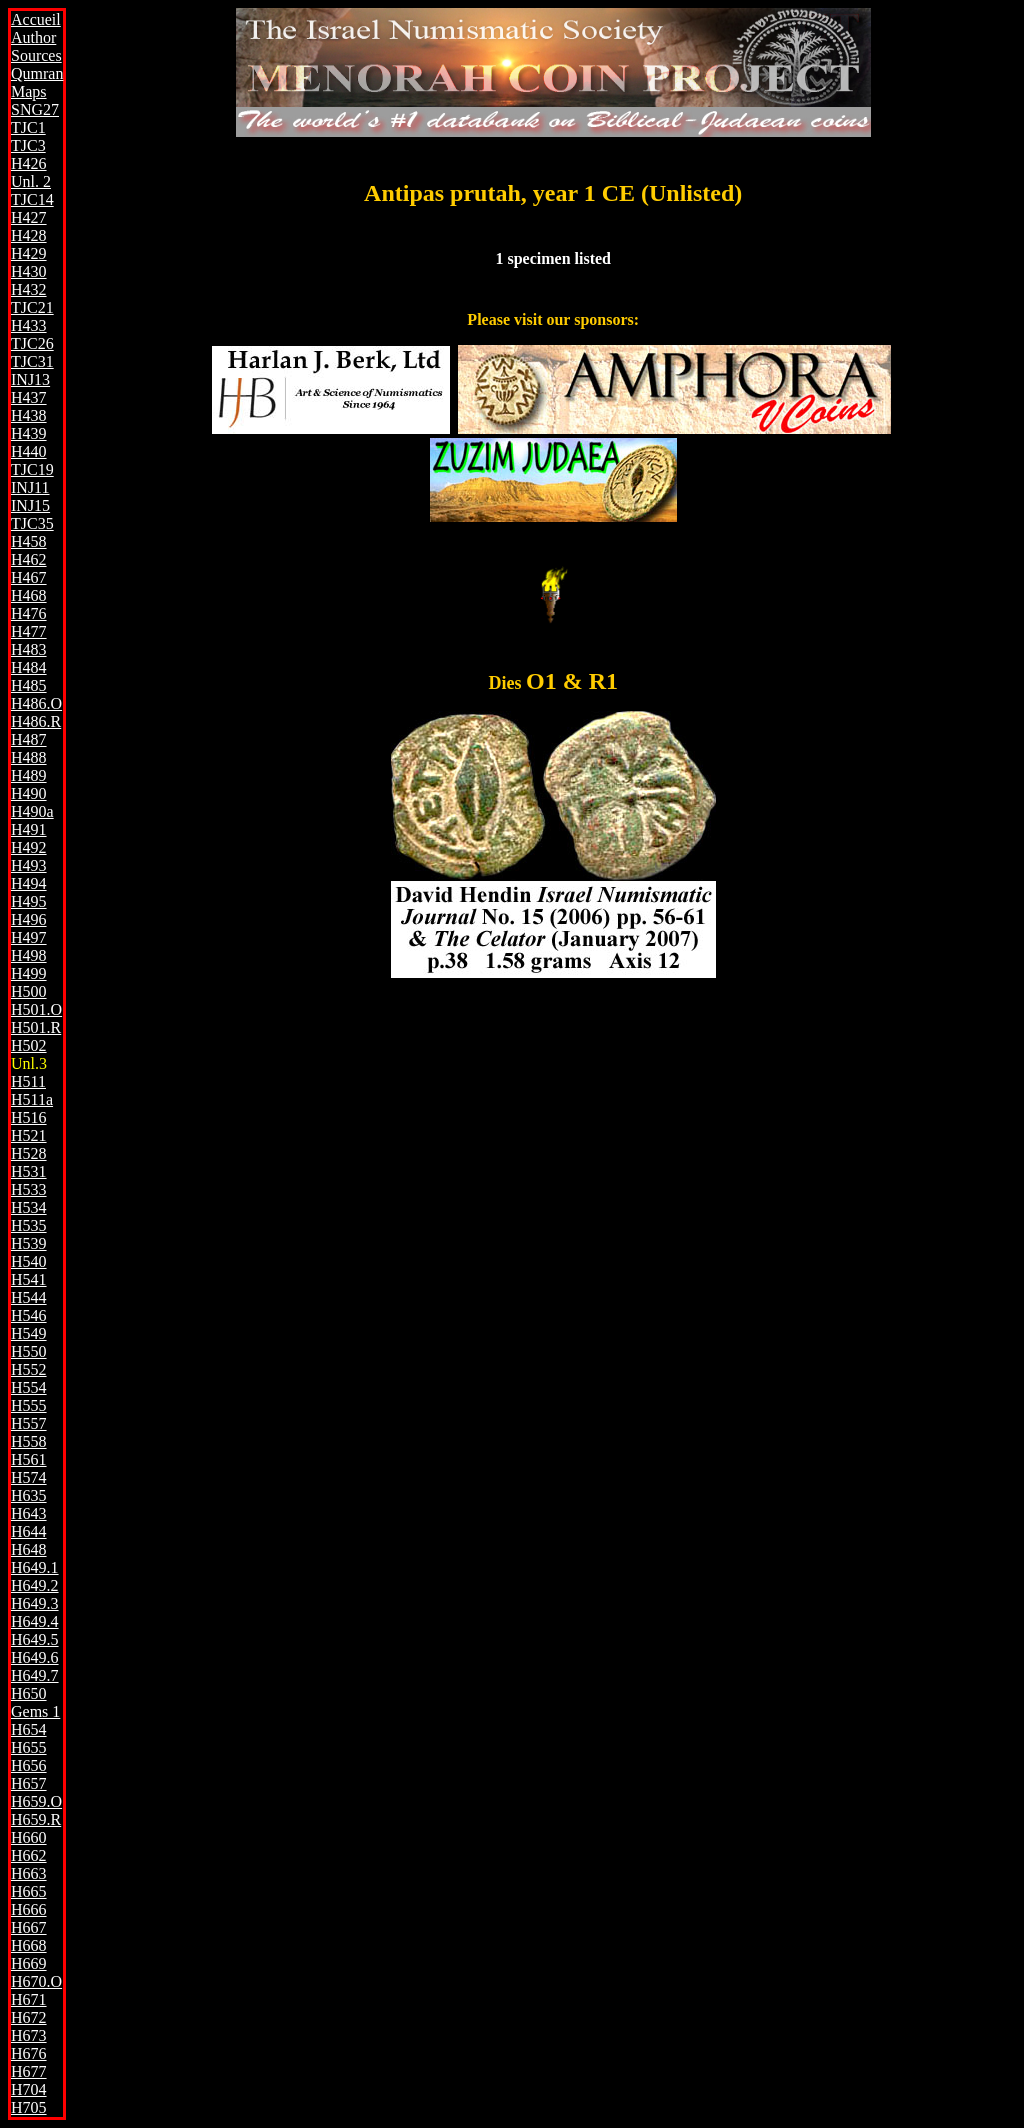  What do you see at coordinates (29, 1333) in the screenshot?
I see `H549` at bounding box center [29, 1333].